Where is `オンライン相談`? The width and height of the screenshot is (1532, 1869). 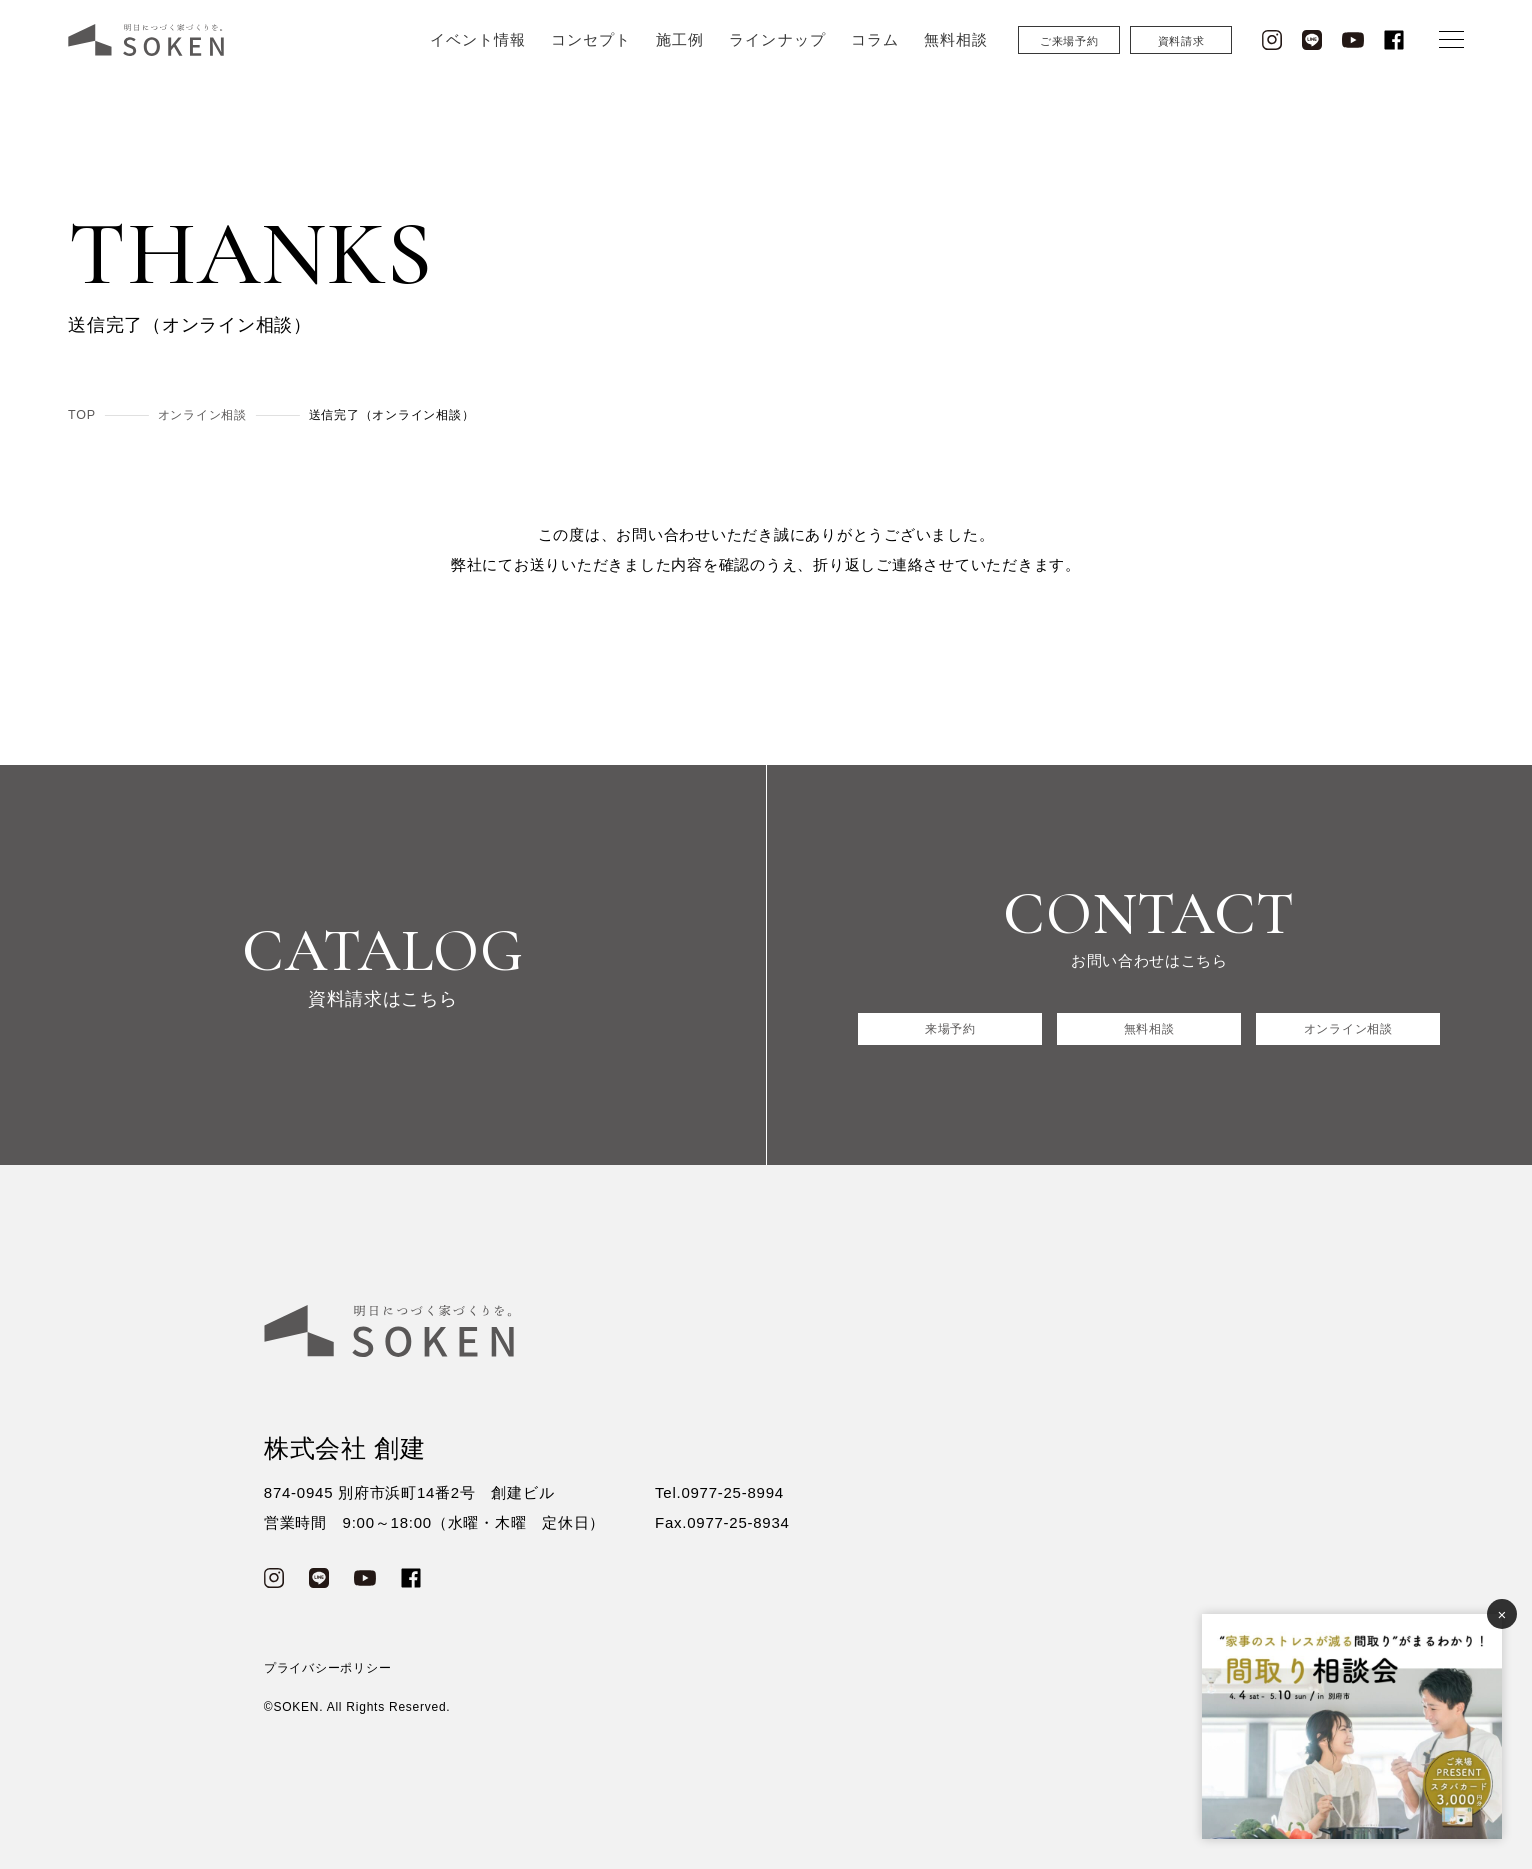 オンライン相談 is located at coordinates (1348, 1028).